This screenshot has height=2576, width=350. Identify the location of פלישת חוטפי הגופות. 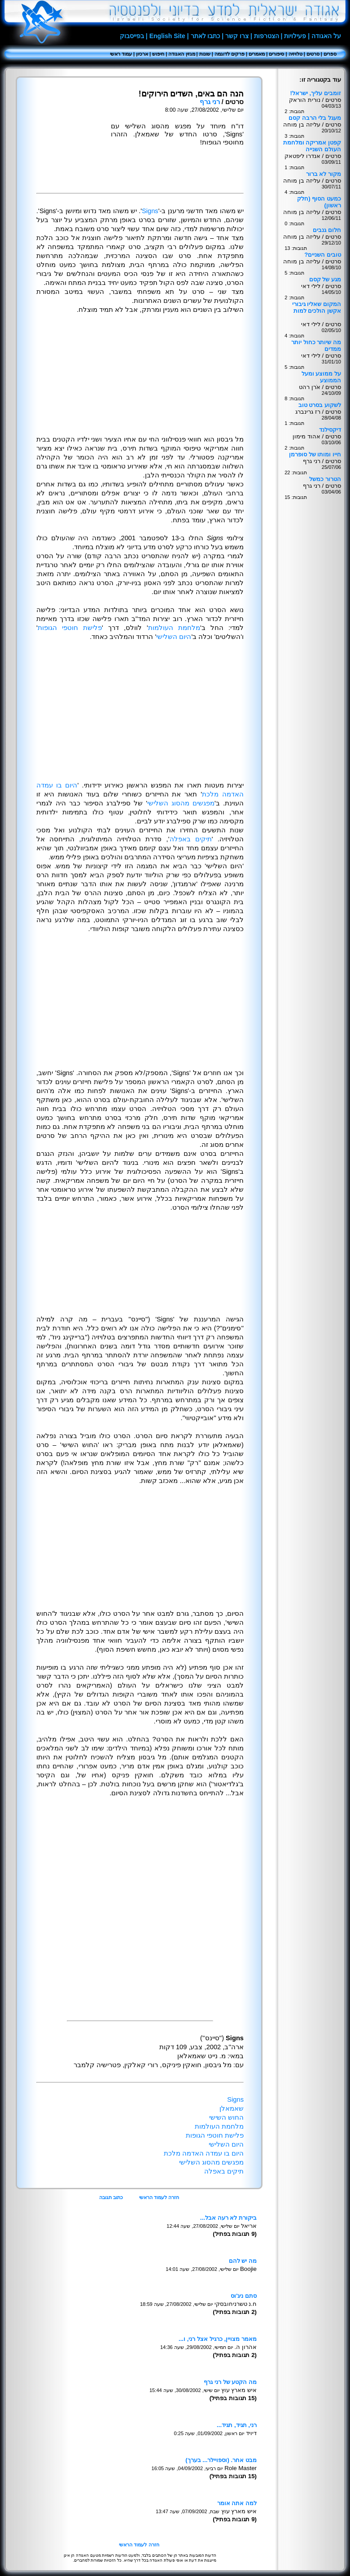
(70, 627).